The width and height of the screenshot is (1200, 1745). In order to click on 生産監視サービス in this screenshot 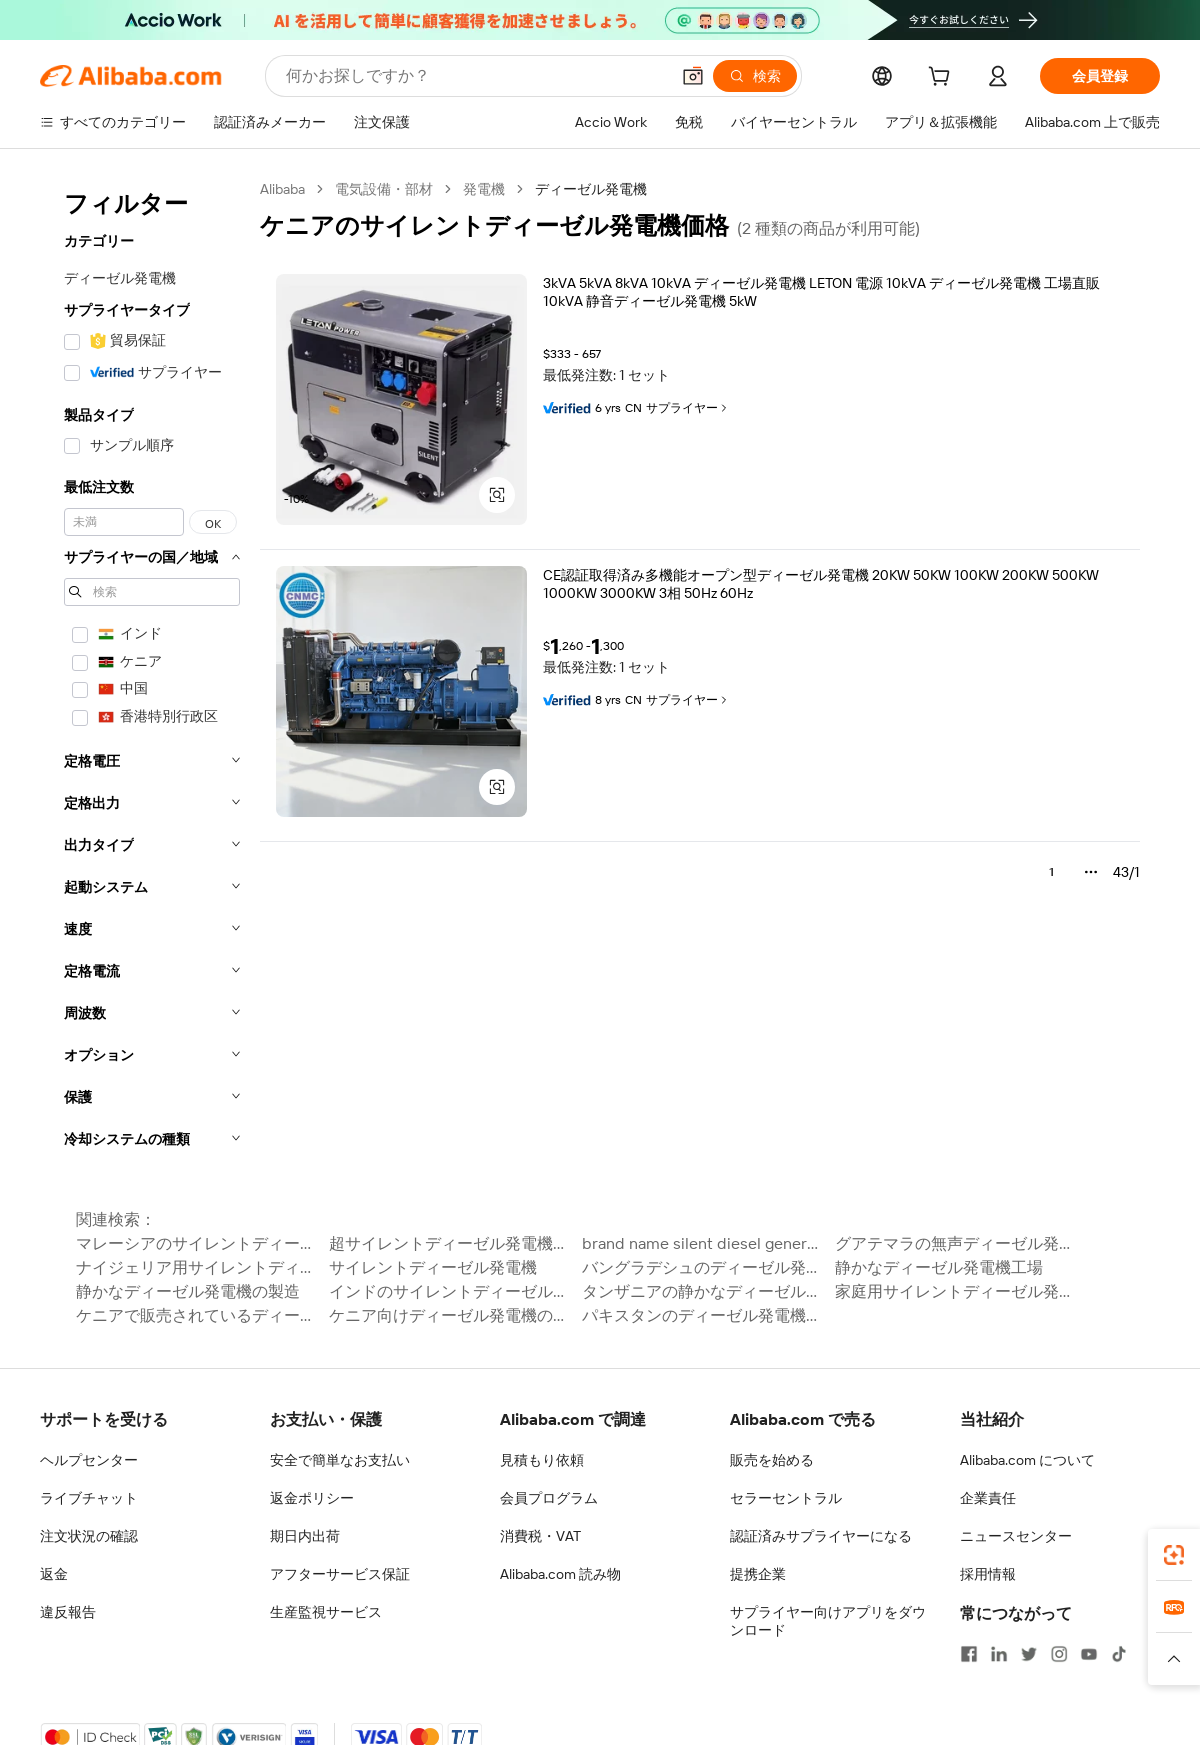, I will do `click(326, 1612)`.